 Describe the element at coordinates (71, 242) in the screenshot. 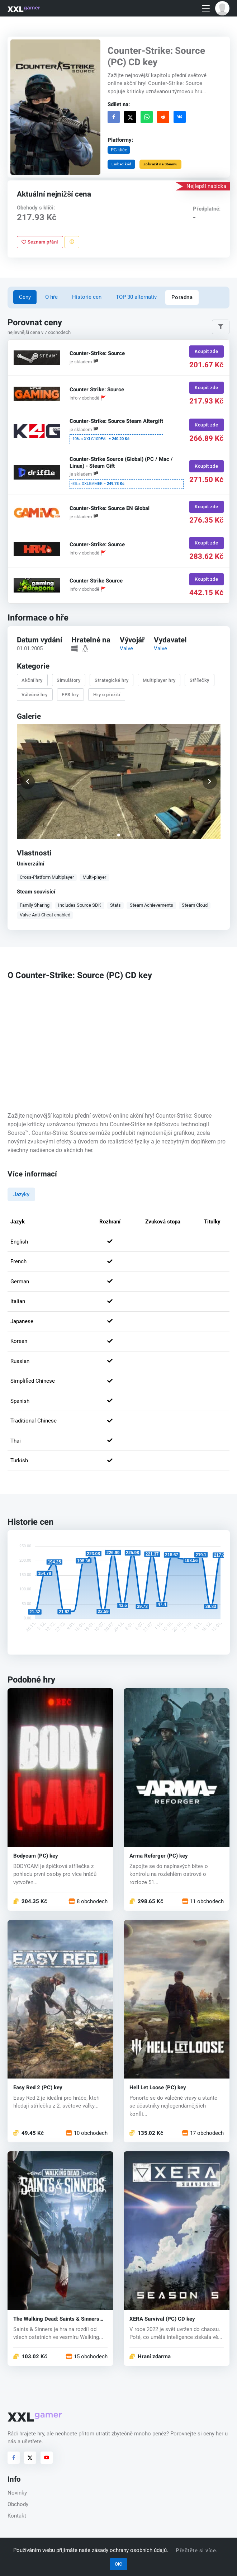

I see `[Nahlásit problém]` at that location.